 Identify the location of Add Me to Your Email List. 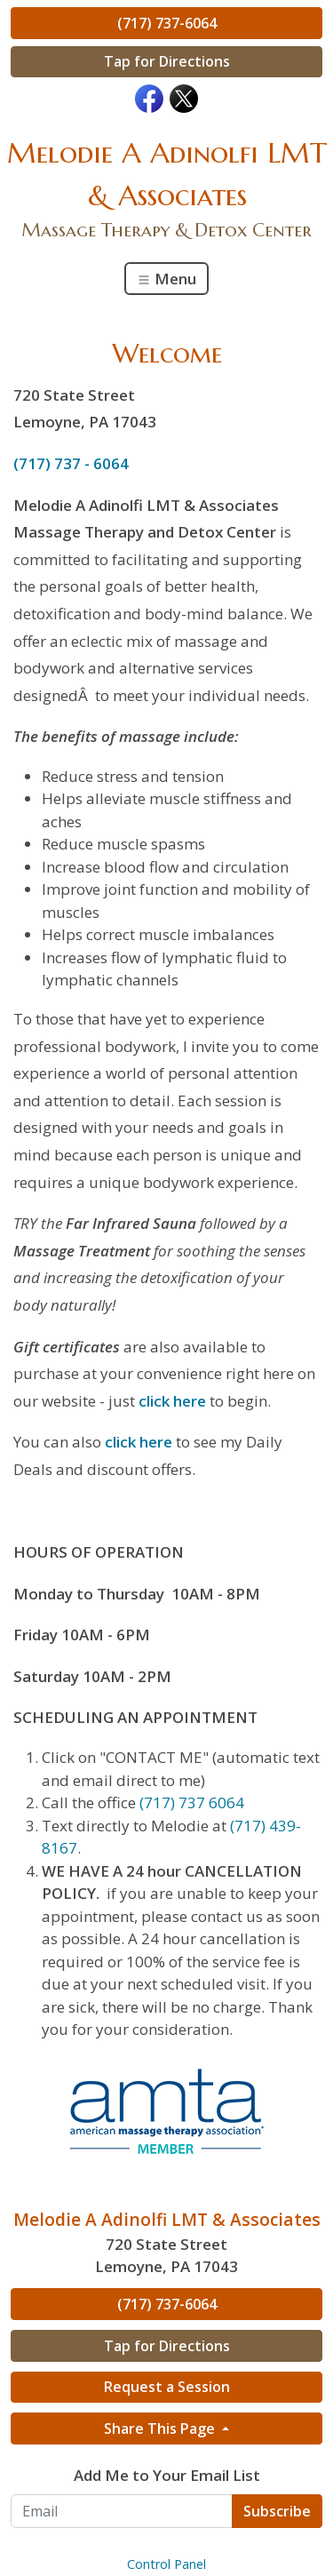
(167, 2475).